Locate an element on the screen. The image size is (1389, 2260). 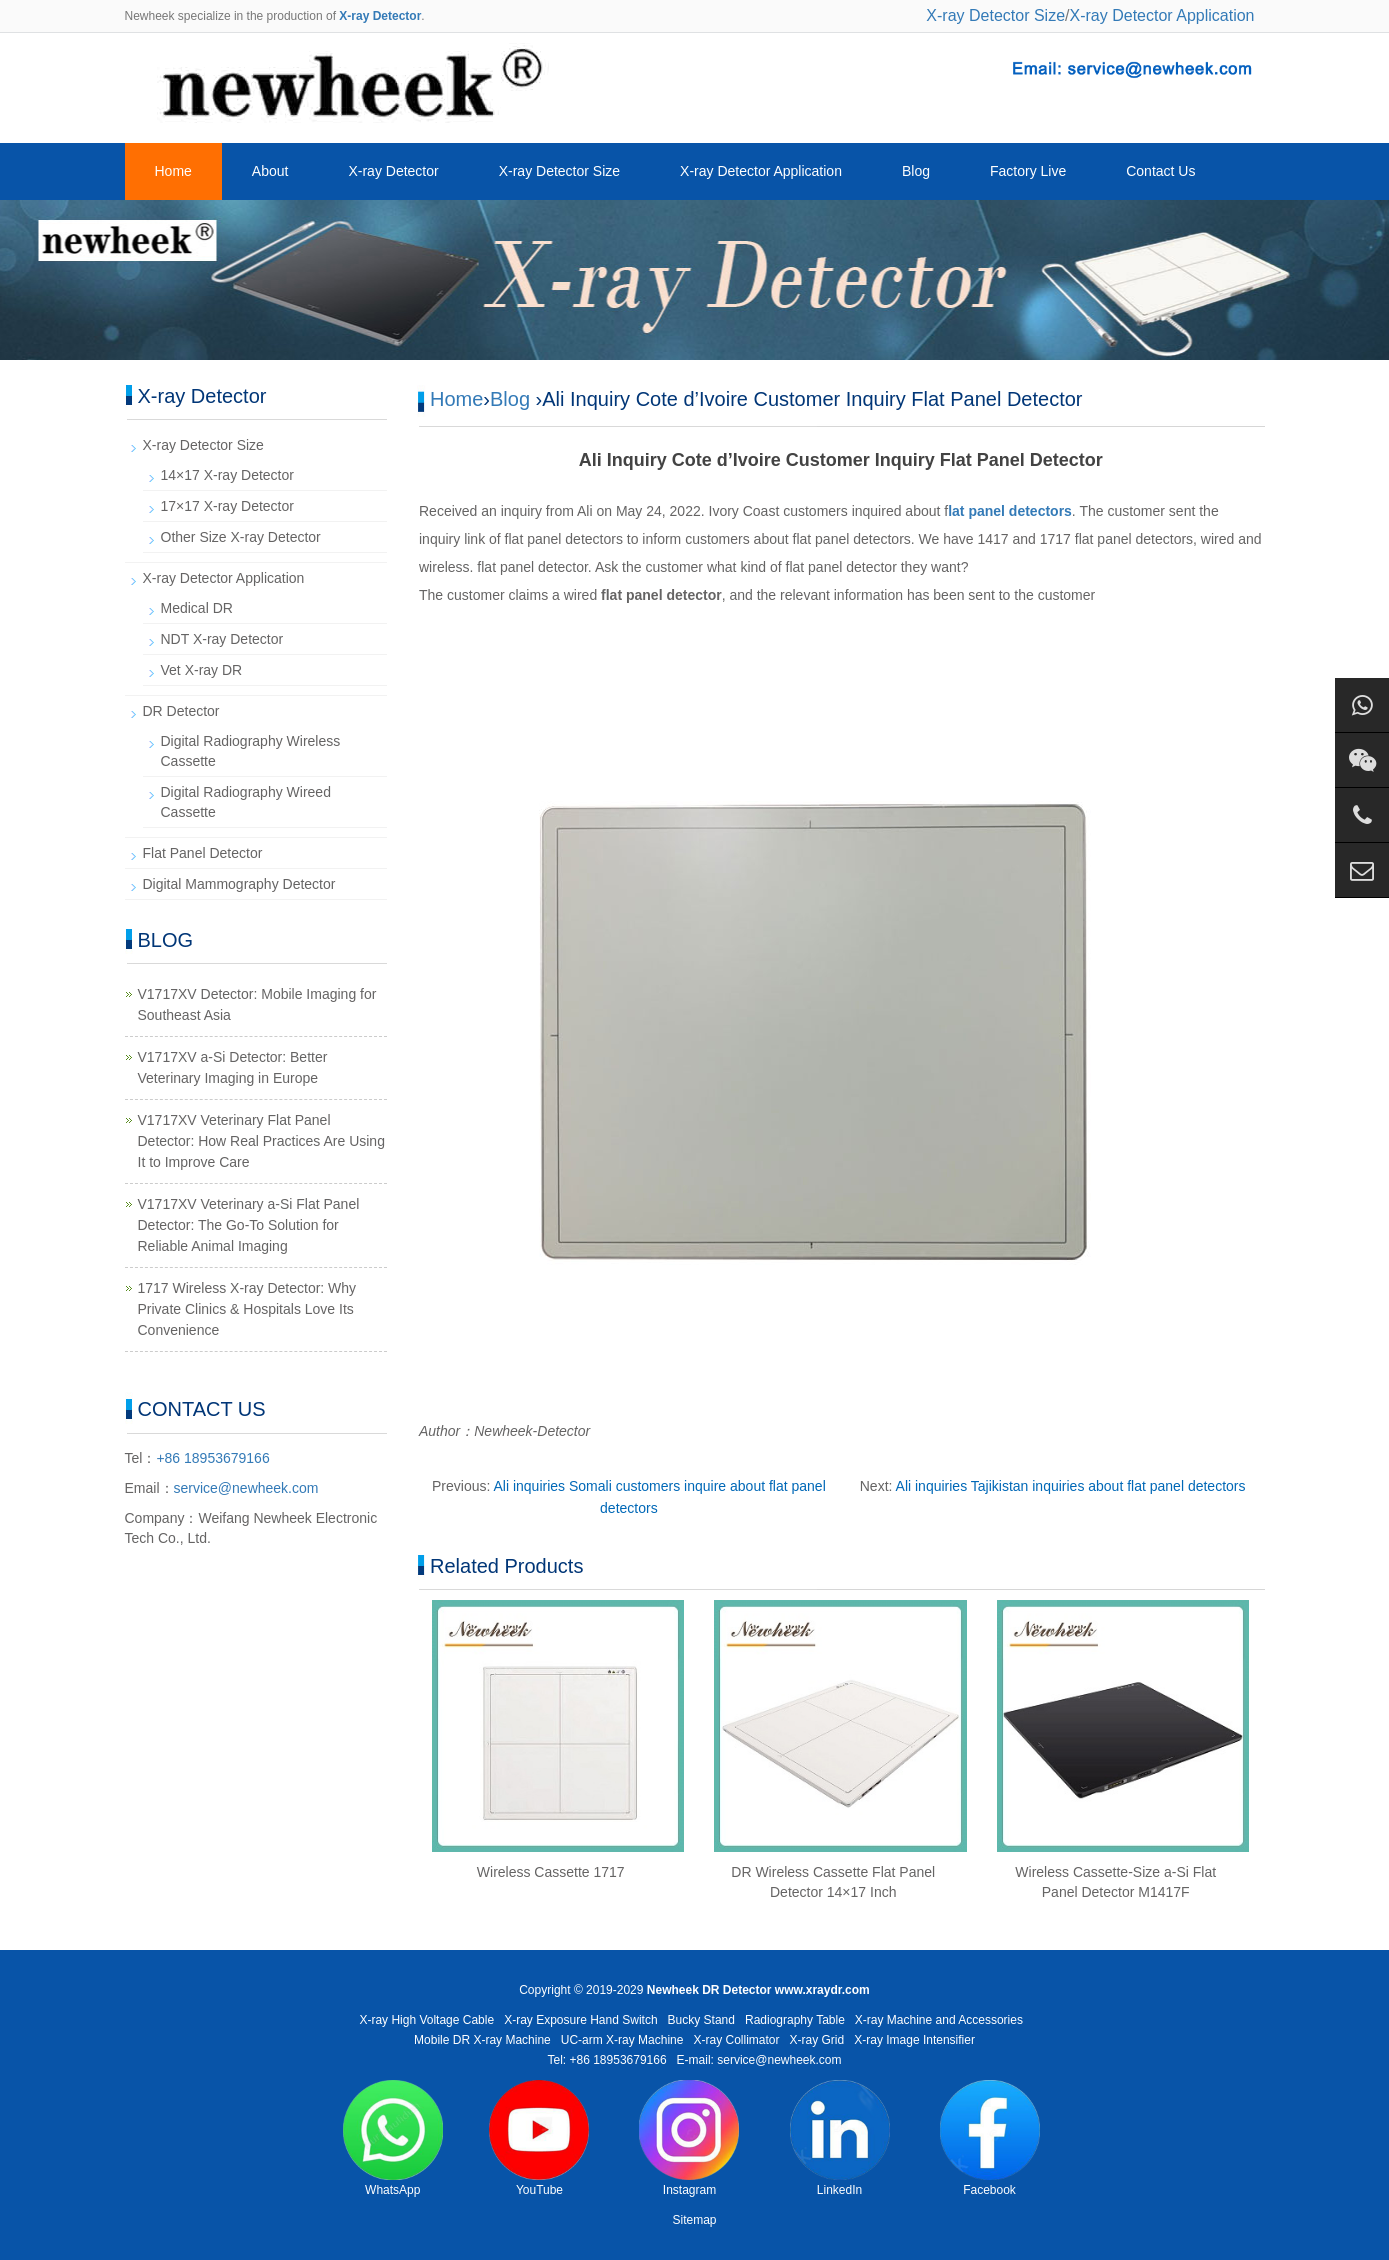
Blog is located at coordinates (916, 171).